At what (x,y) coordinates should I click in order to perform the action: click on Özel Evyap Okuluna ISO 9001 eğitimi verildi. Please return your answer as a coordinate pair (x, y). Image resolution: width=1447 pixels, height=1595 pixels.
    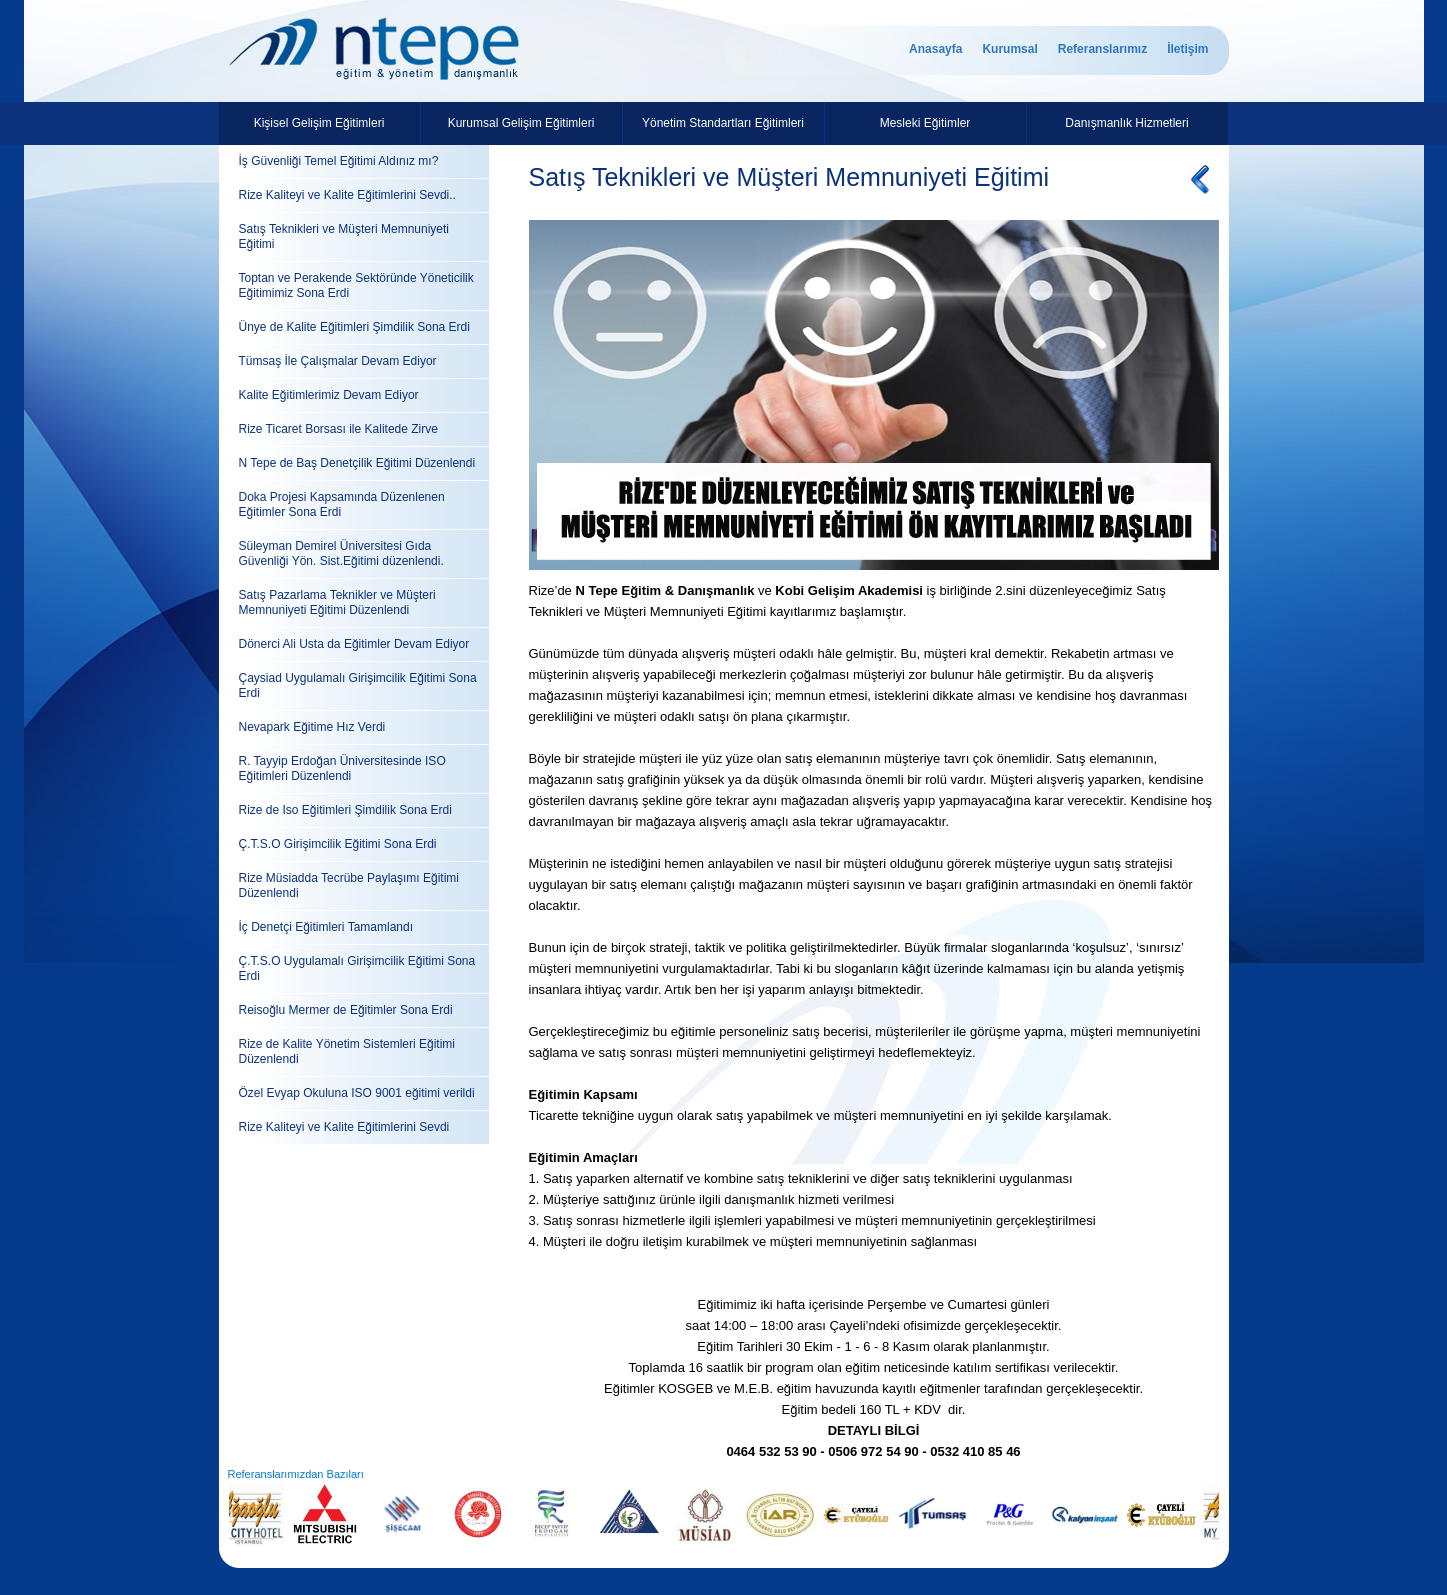
    Looking at the image, I should click on (357, 1093).